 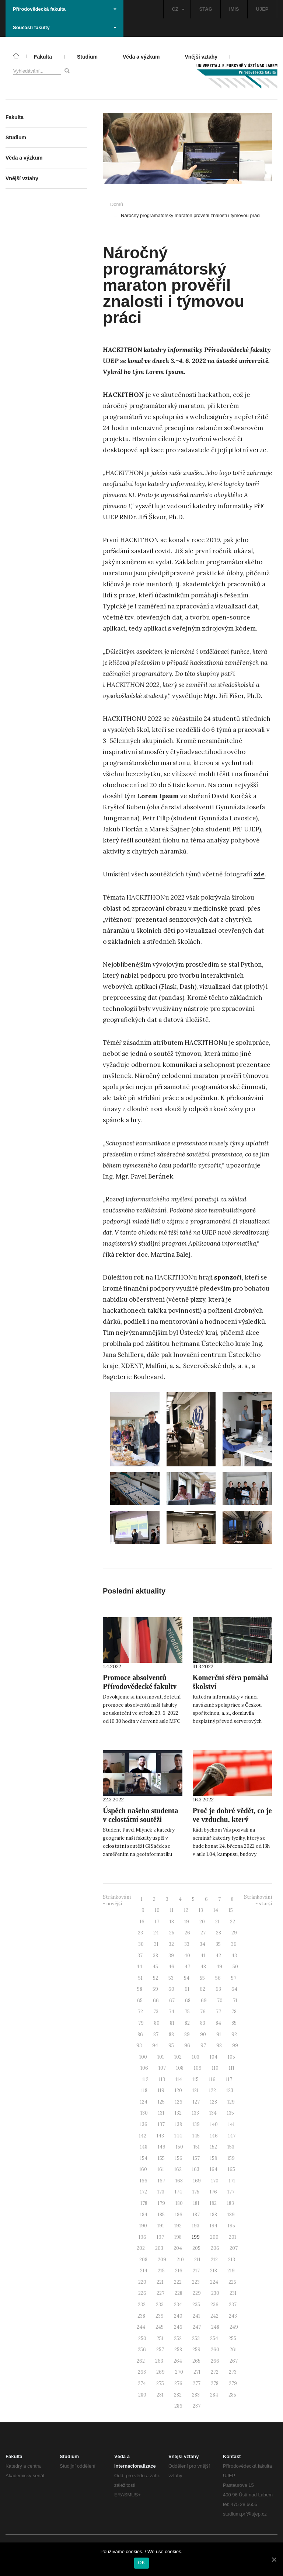 What do you see at coordinates (215, 2361) in the screenshot?
I see `266` at bounding box center [215, 2361].